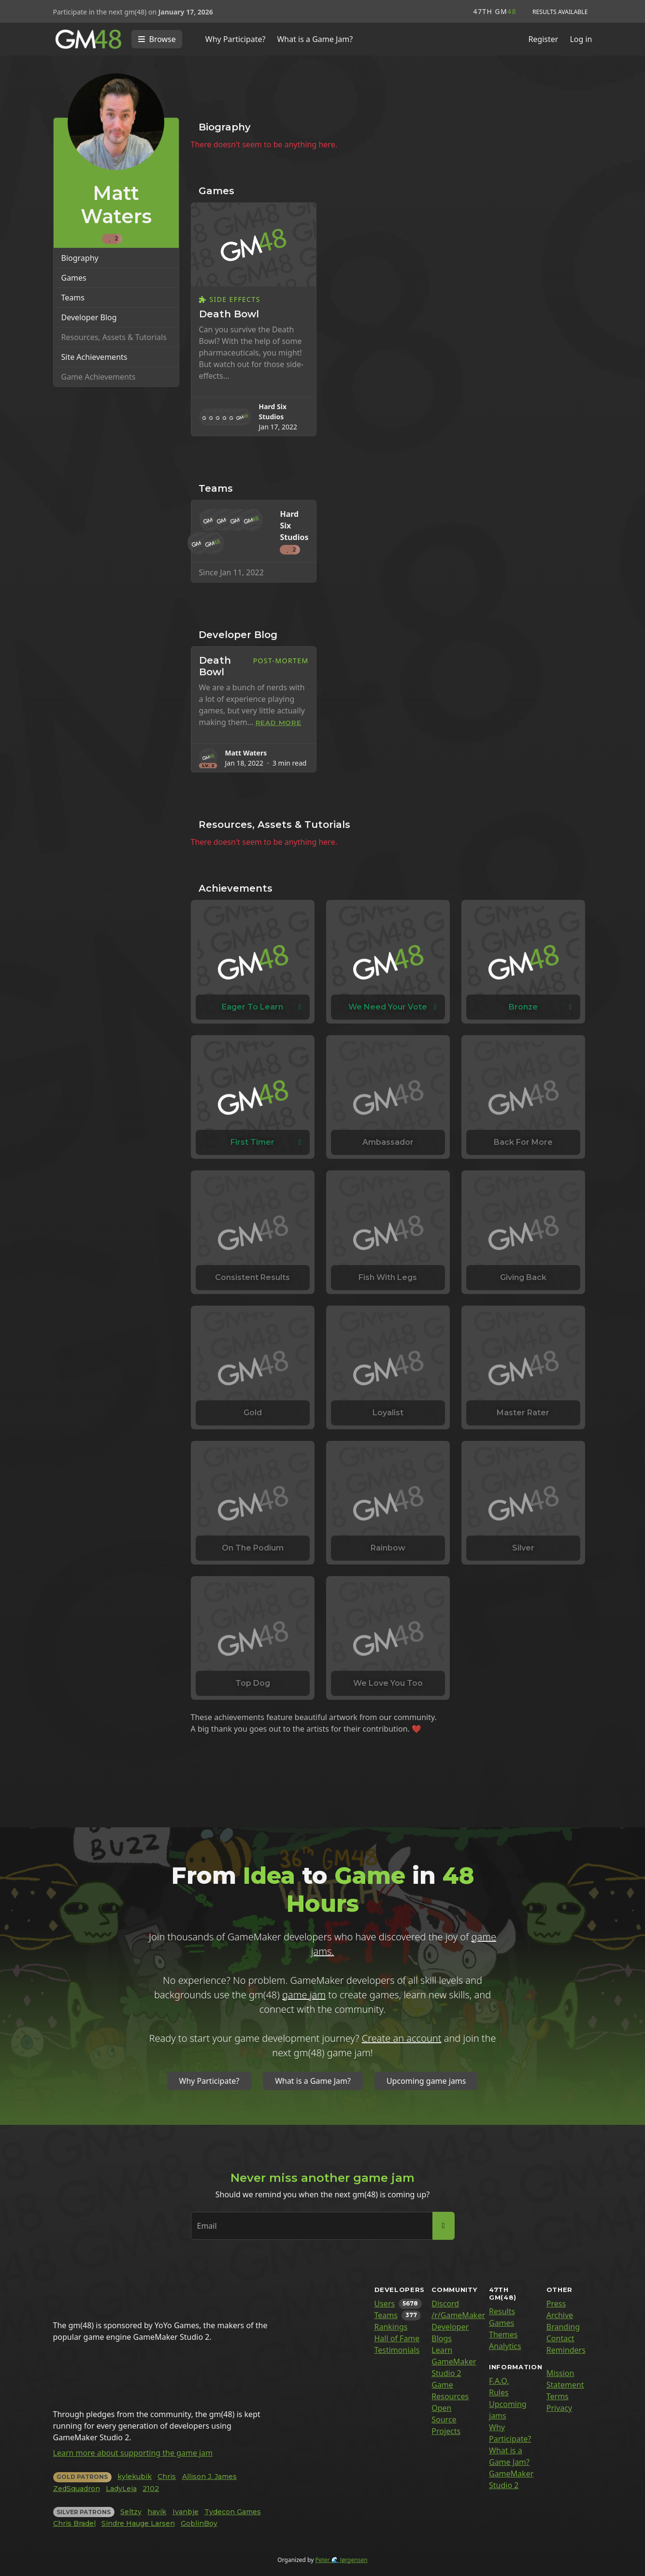 Image resolution: width=645 pixels, height=2576 pixels. I want to click on Register, so click(543, 39).